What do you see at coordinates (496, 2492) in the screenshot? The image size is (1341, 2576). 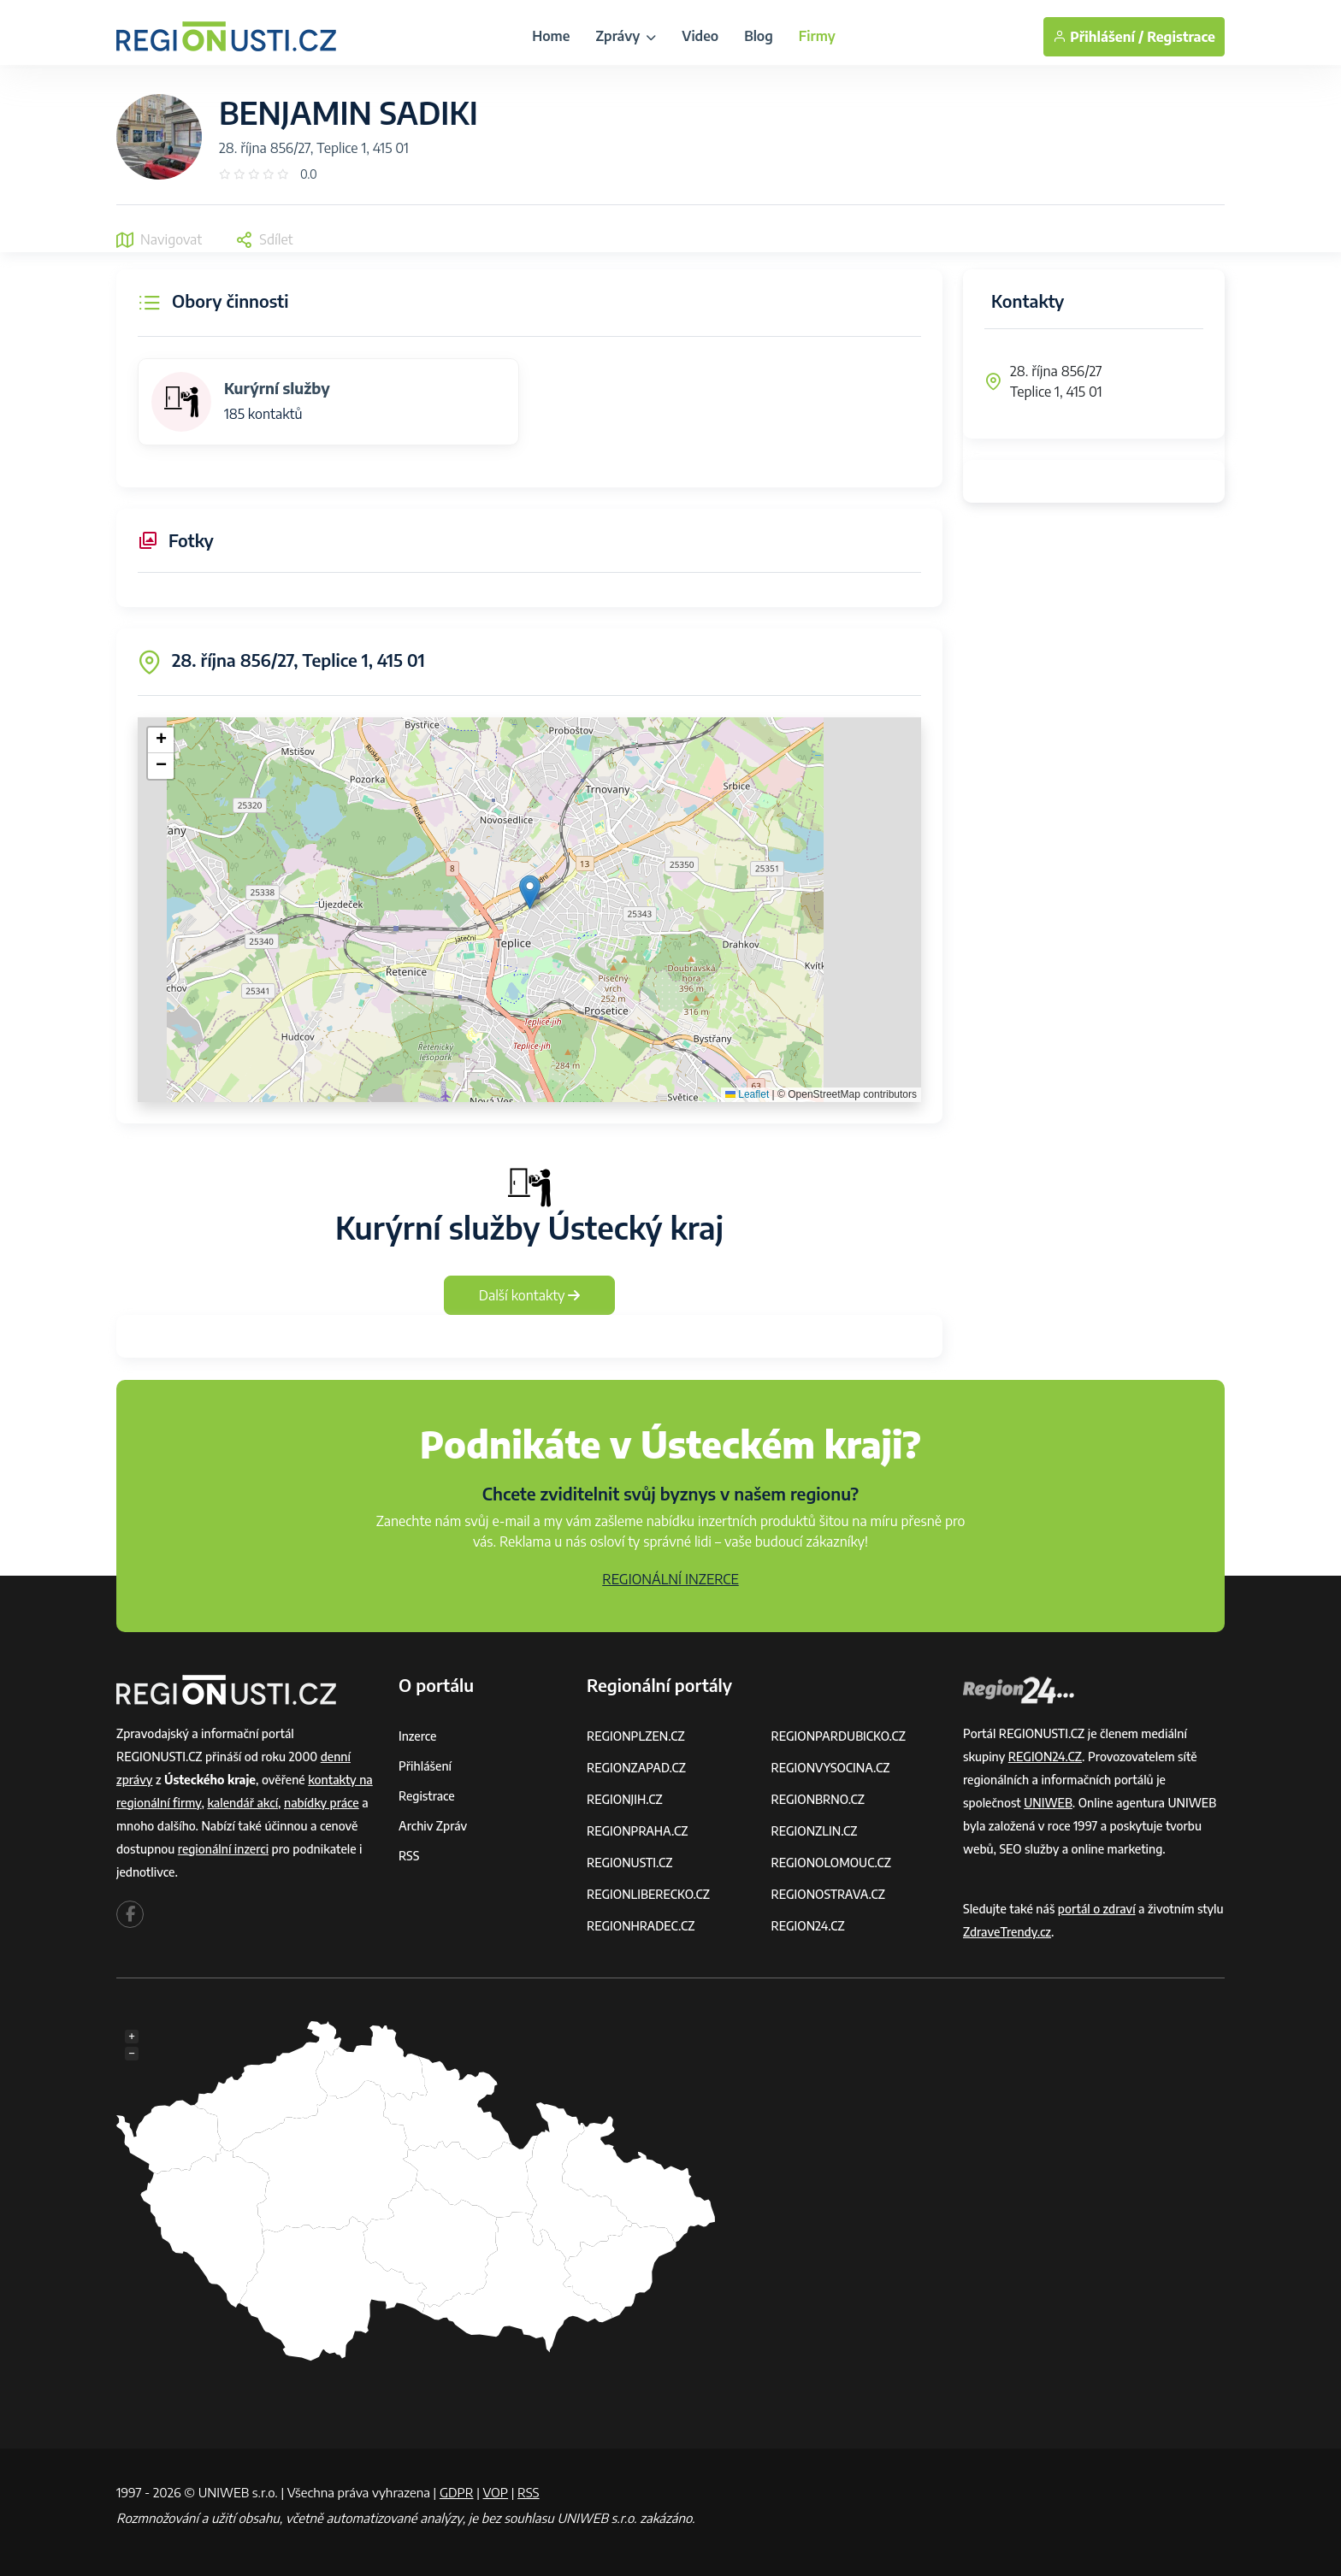 I see `VOP` at bounding box center [496, 2492].